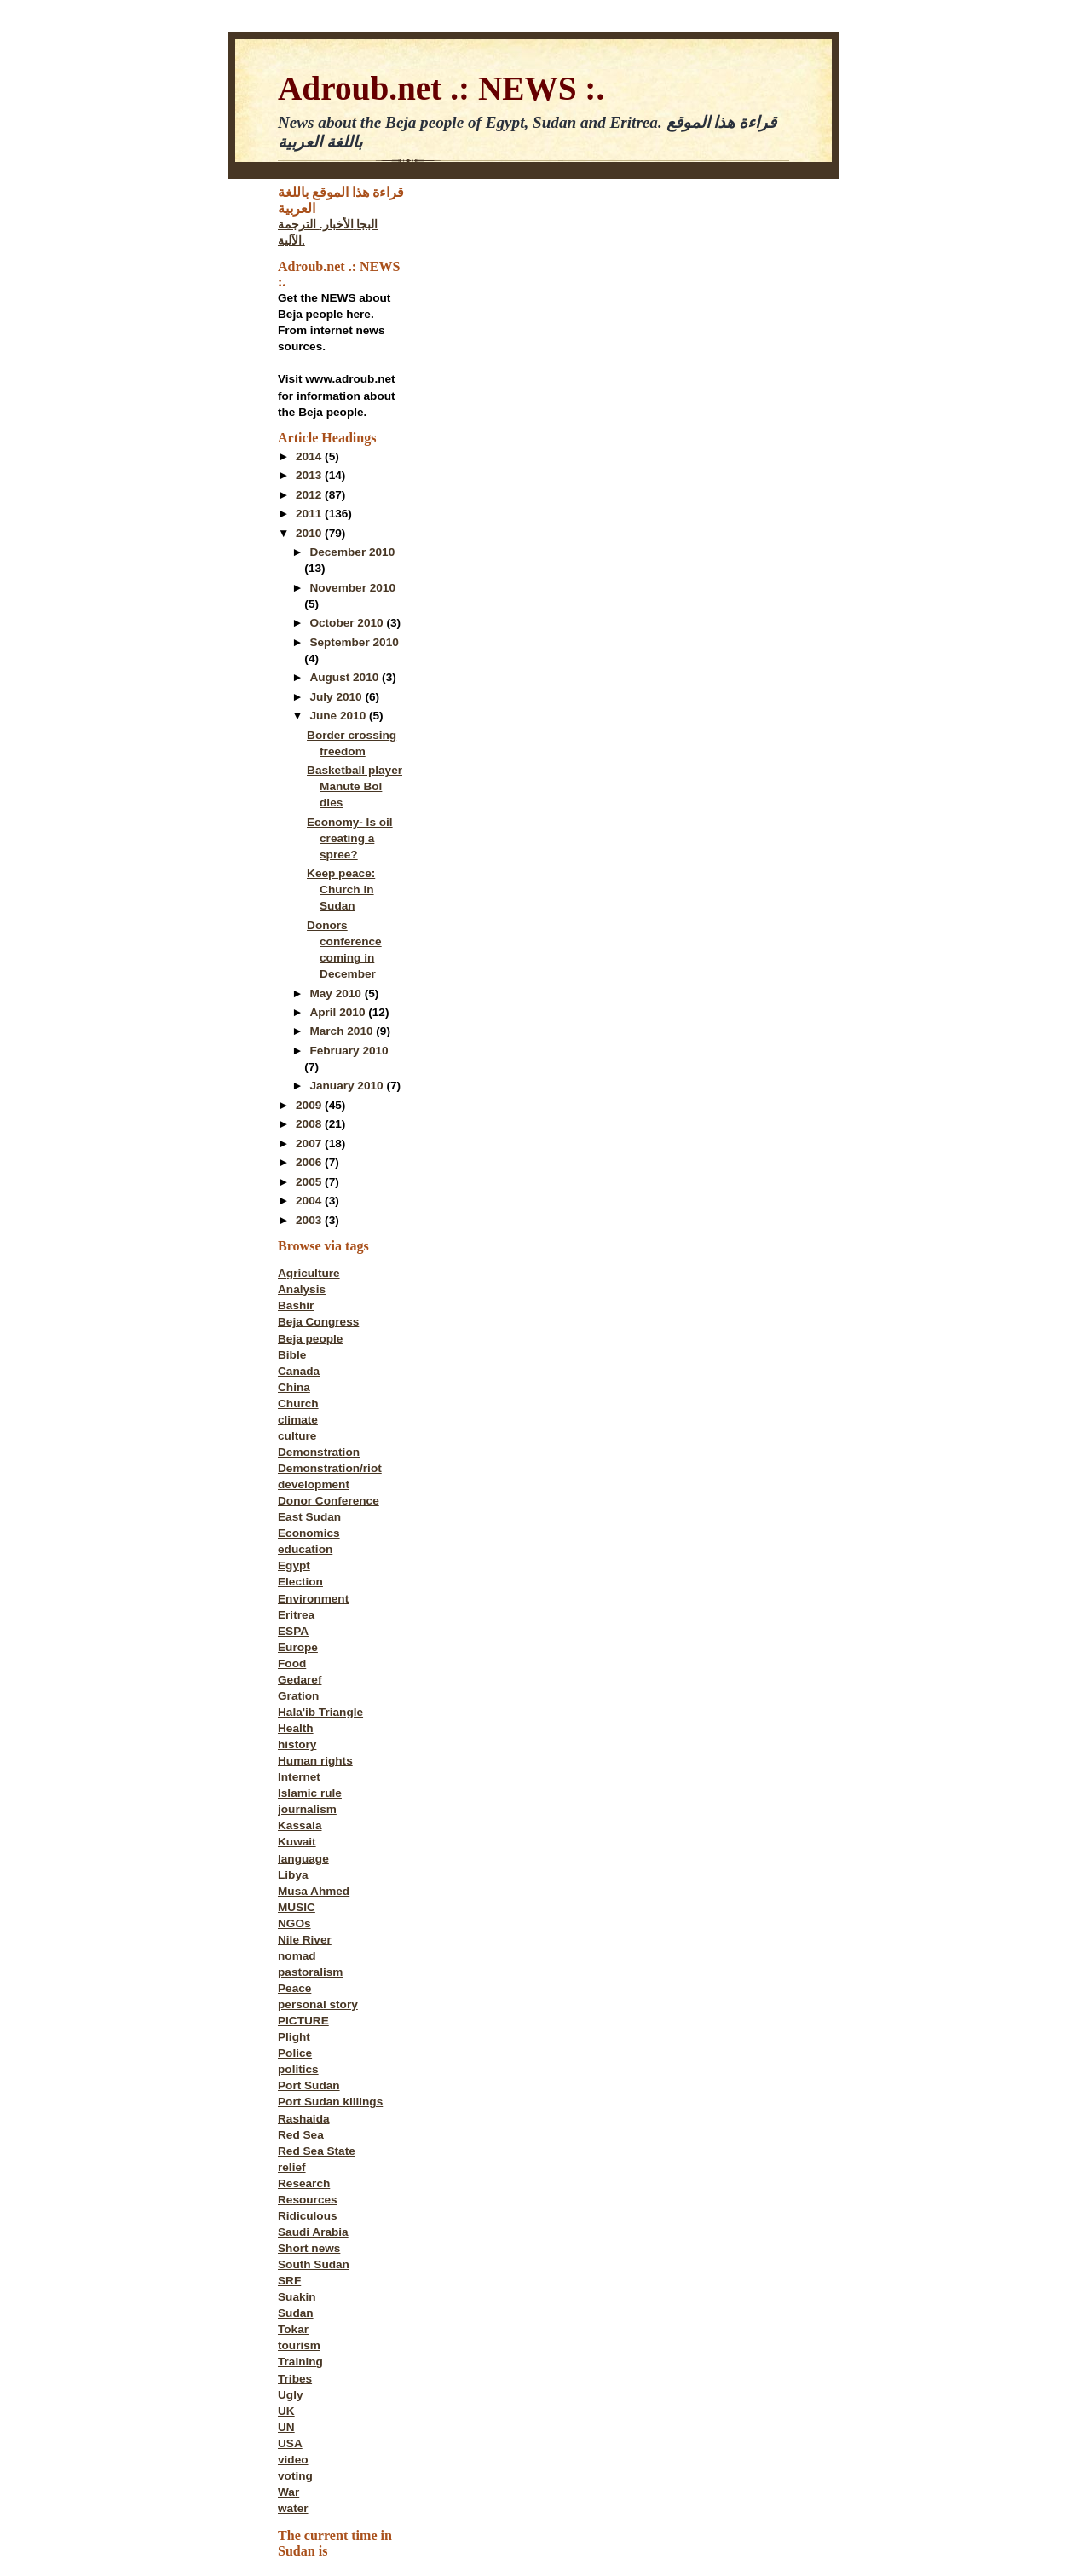 Image resolution: width=1067 pixels, height=2576 pixels. Describe the element at coordinates (347, 1085) in the screenshot. I see `January 2010` at that location.